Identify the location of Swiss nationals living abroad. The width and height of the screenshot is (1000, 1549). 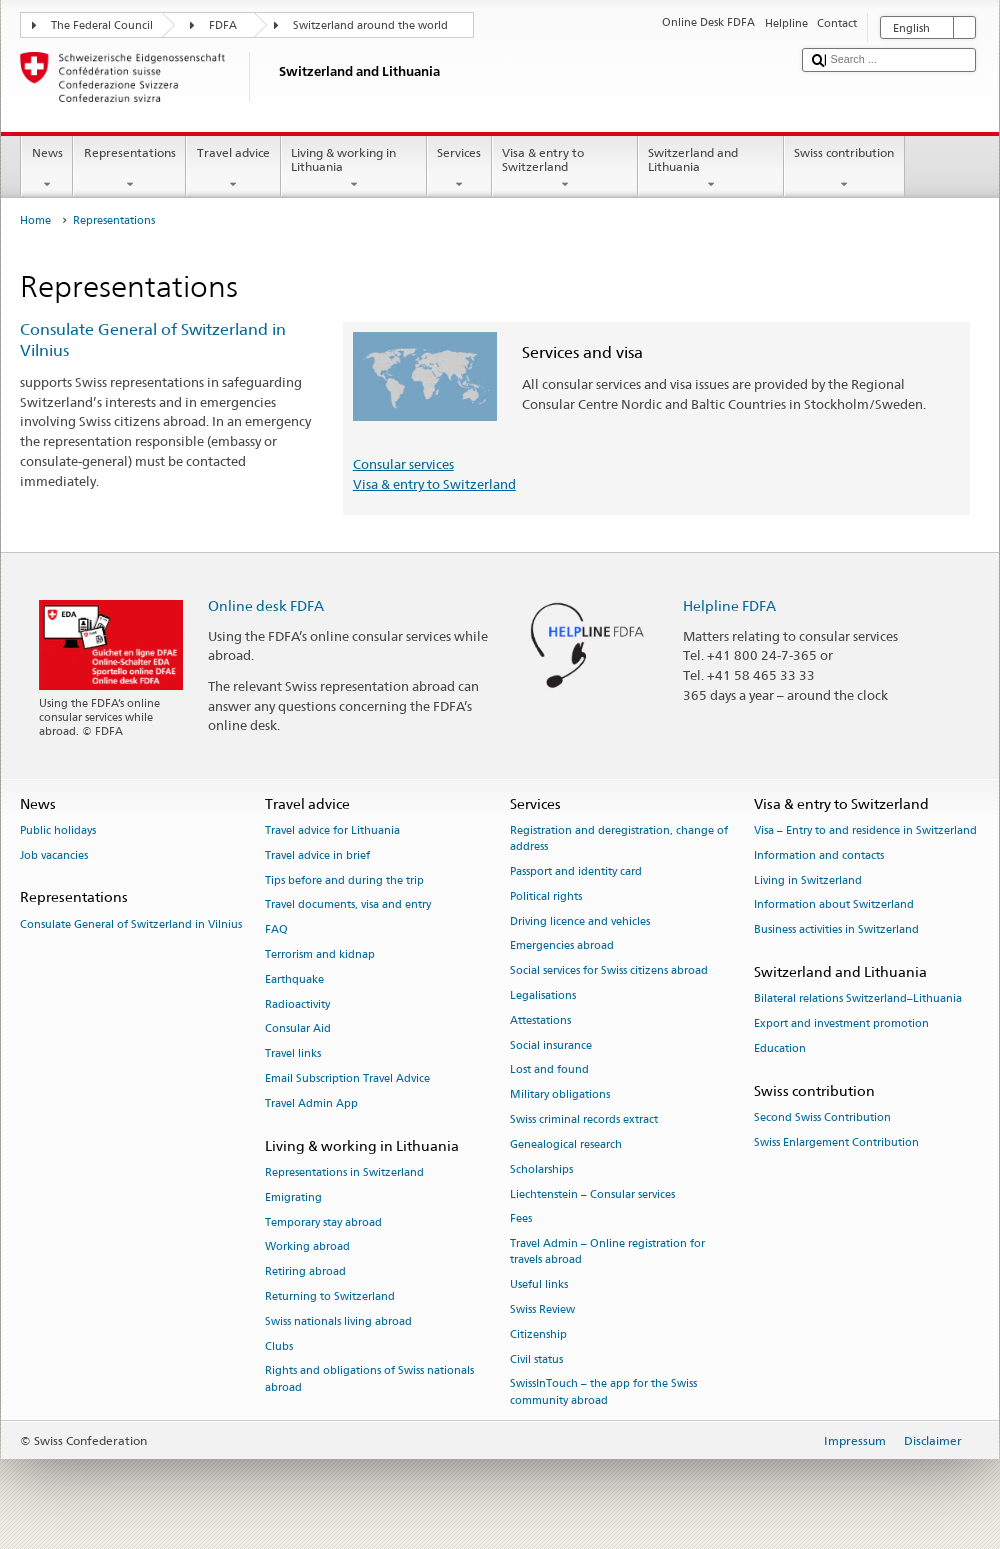
(338, 1321).